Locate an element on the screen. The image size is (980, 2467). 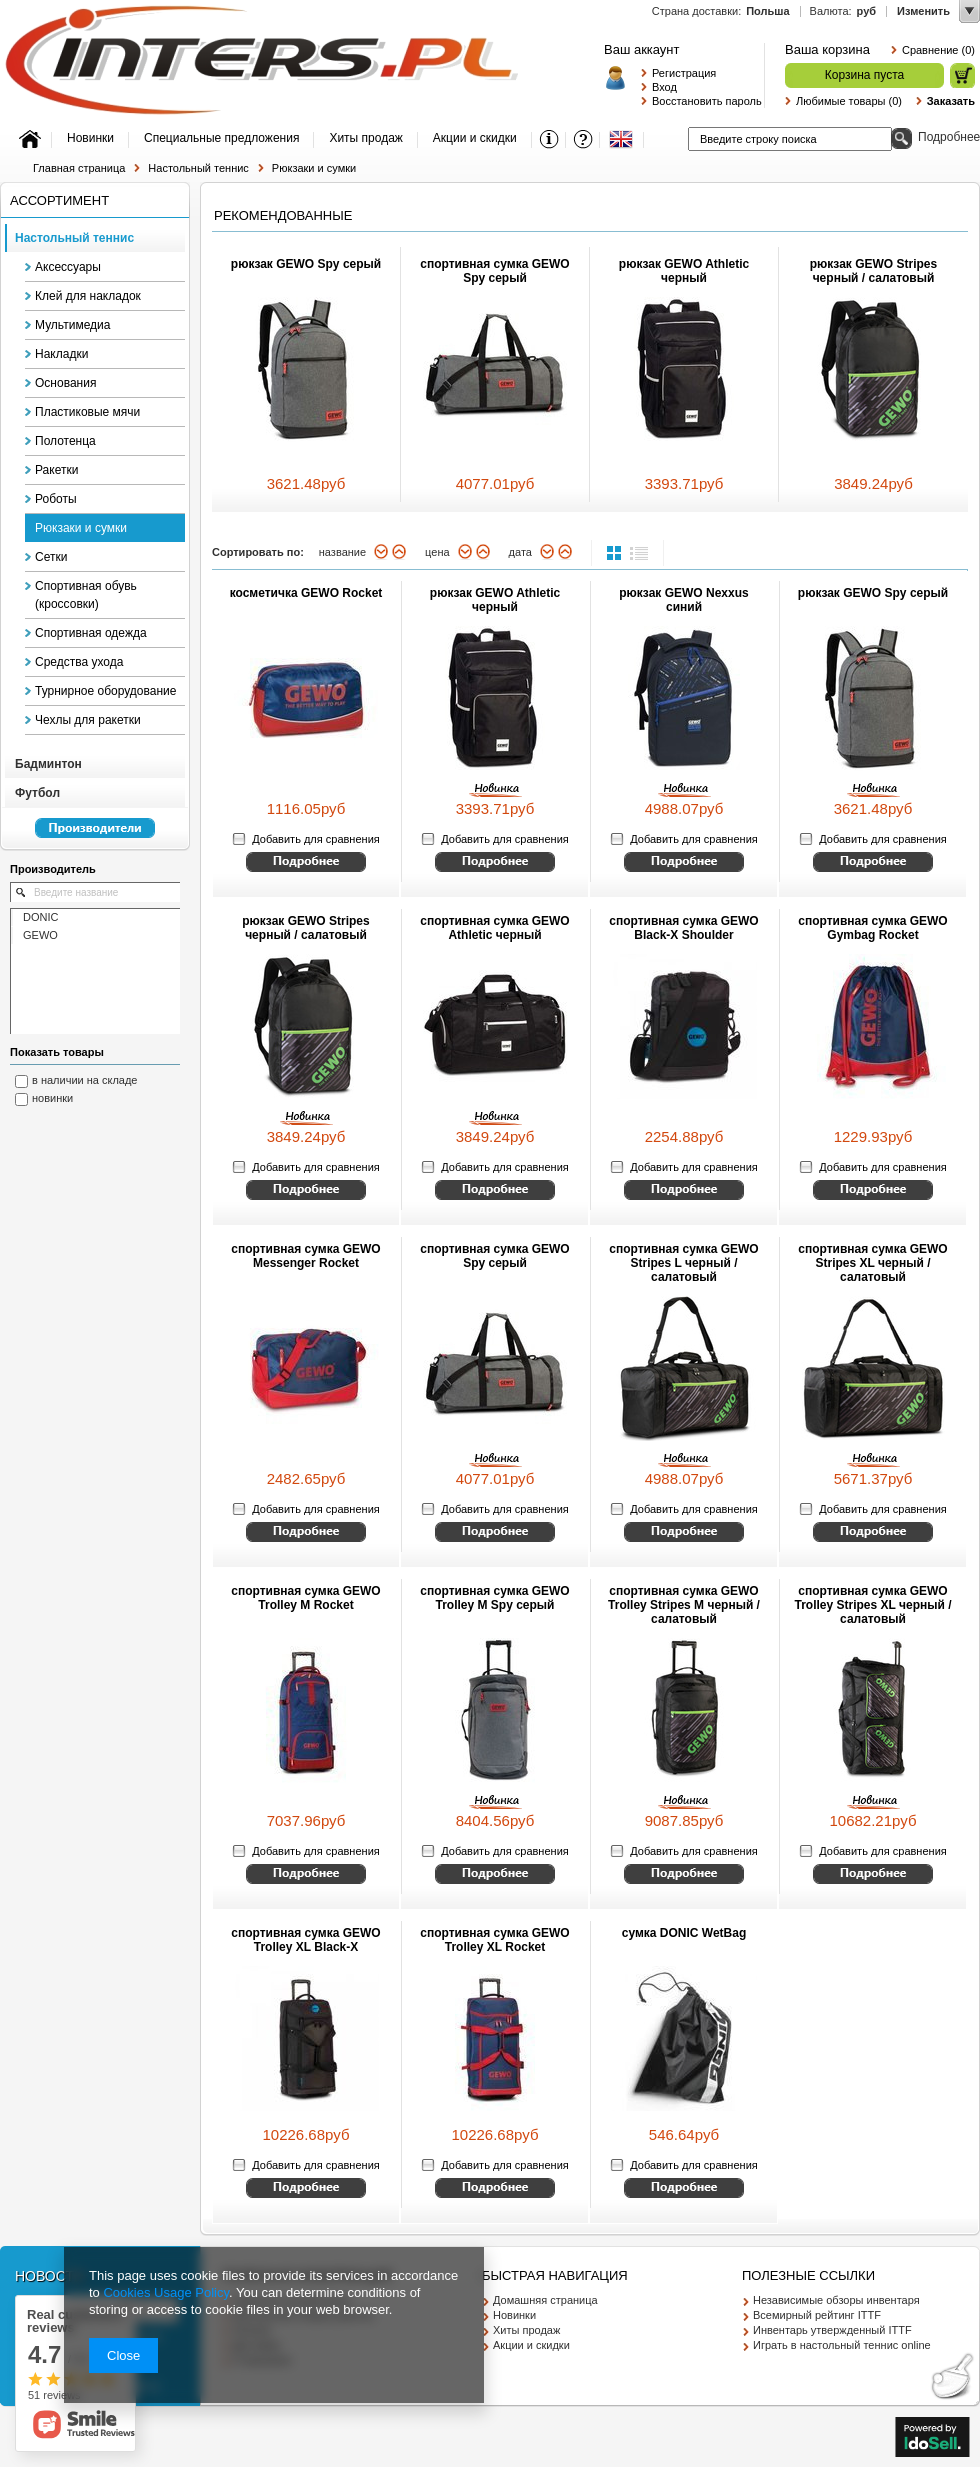
Главная страница is located at coordinates (79, 168).